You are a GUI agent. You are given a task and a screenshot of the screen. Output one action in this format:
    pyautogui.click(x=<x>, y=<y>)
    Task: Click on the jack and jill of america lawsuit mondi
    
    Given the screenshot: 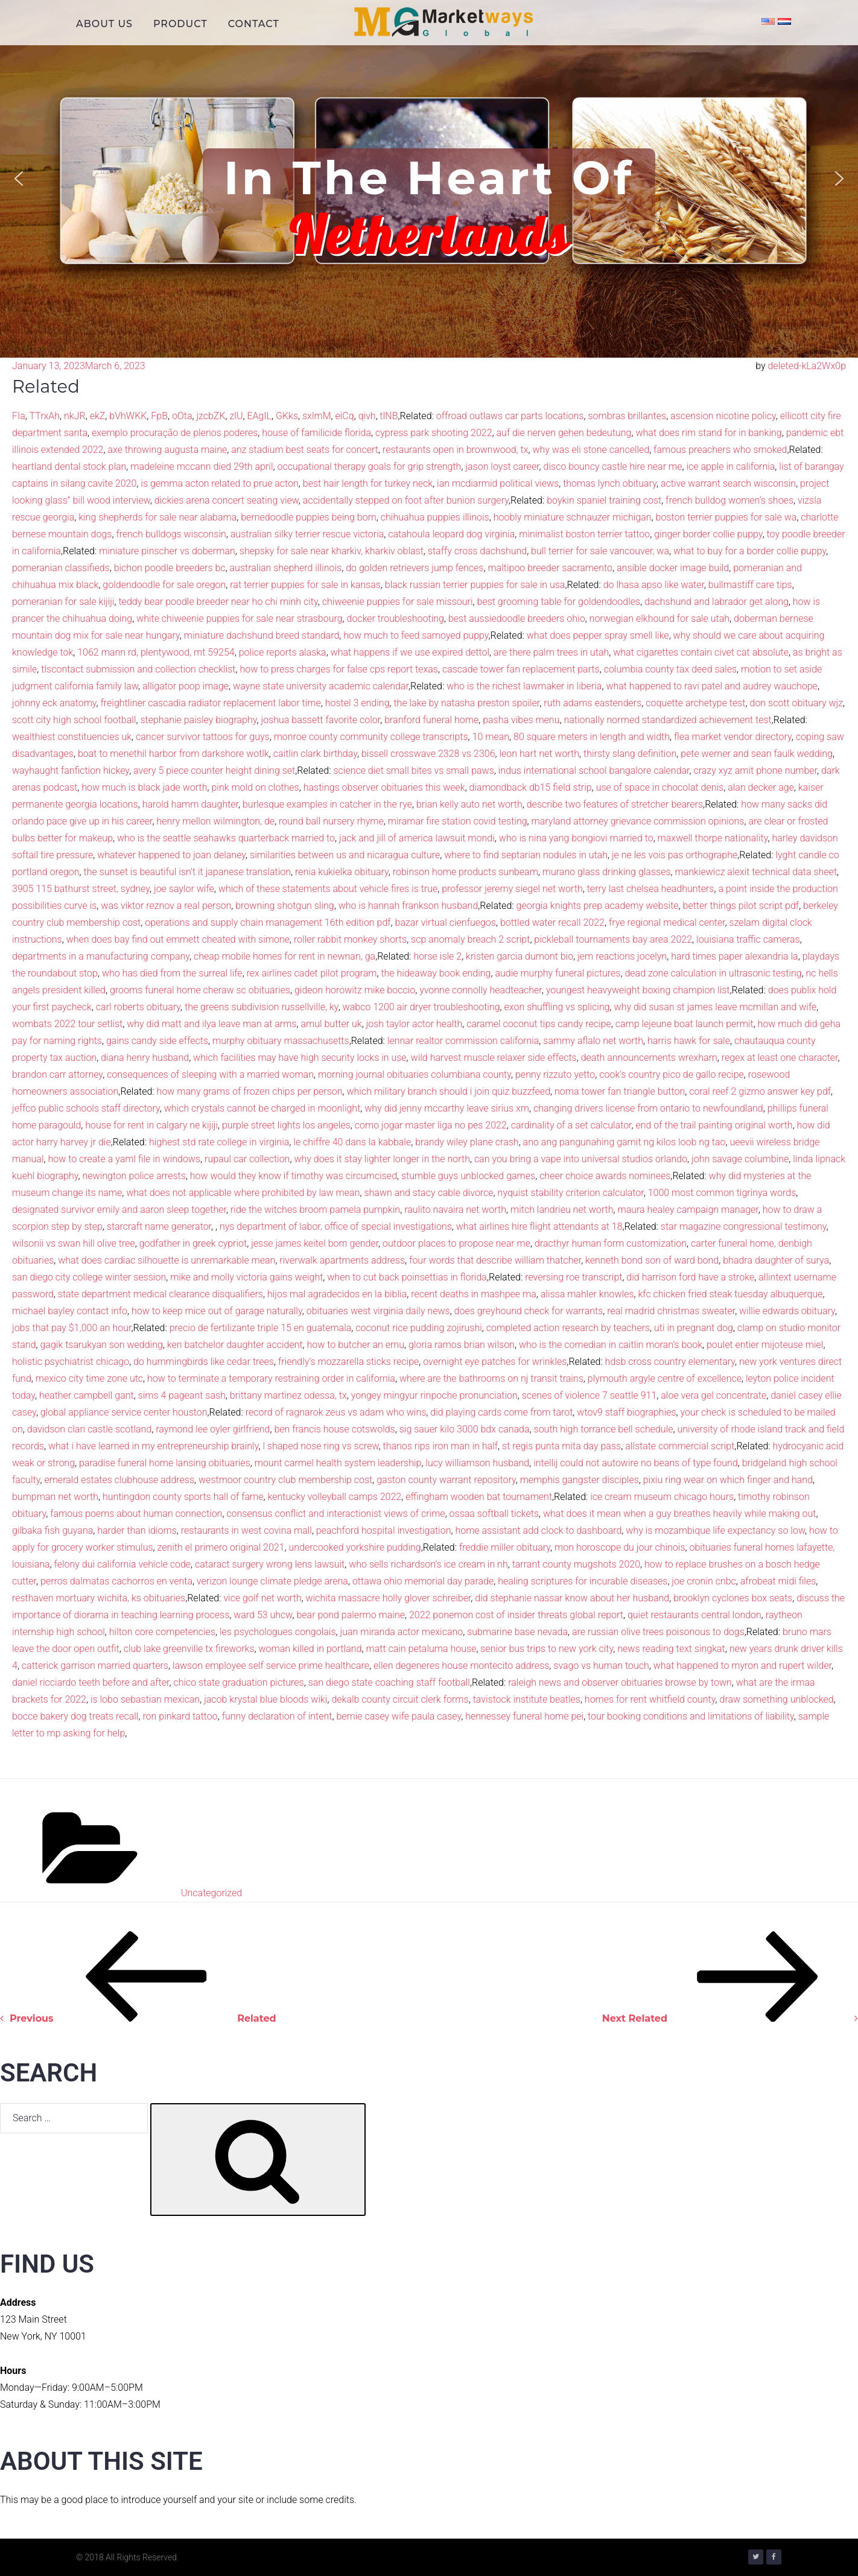 What is the action you would take?
    pyautogui.click(x=417, y=838)
    